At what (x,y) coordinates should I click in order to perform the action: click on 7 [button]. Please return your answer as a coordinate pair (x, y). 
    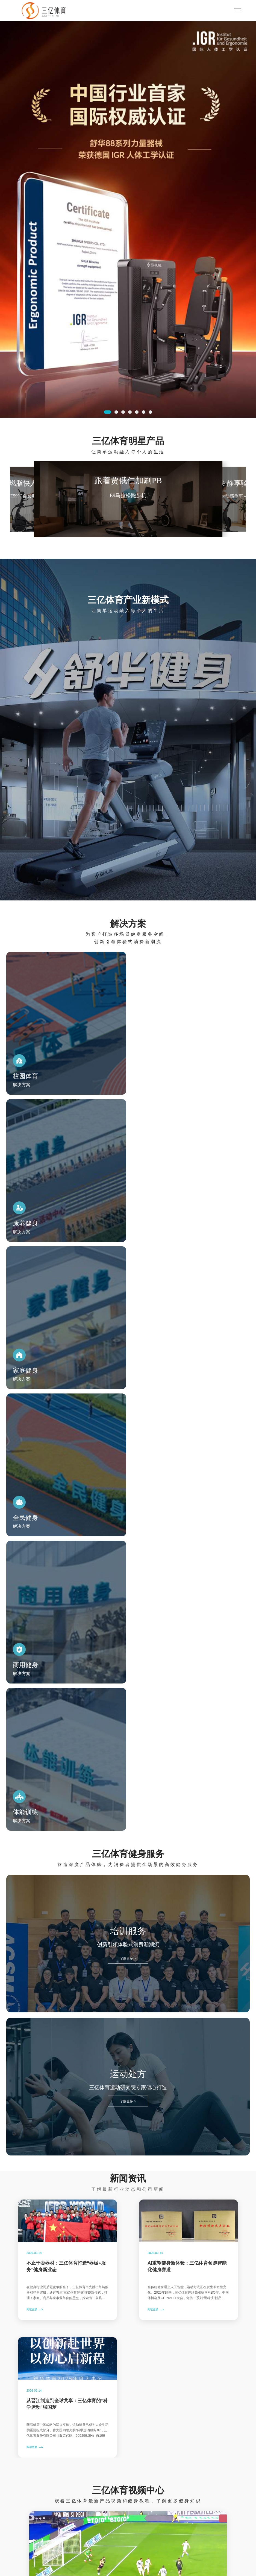
    Looking at the image, I should click on (150, 412).